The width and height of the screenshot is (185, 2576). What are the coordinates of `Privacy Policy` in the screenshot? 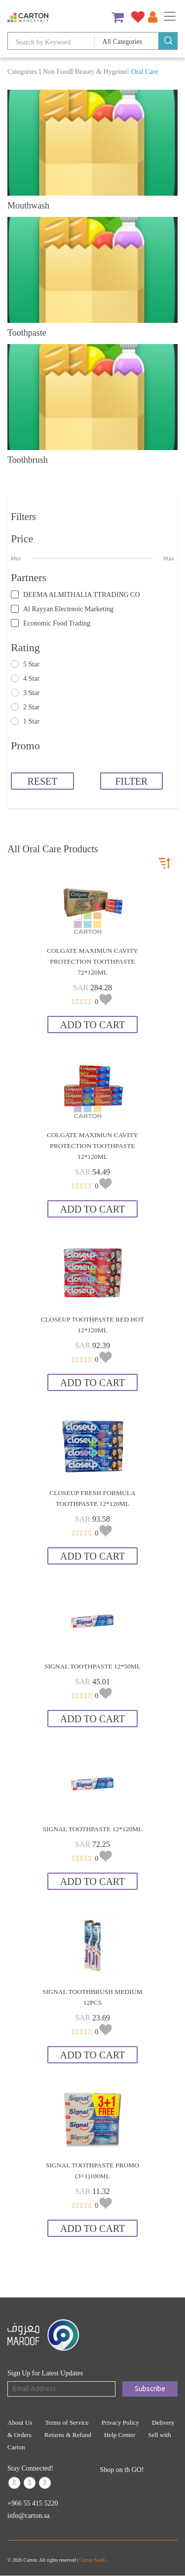 It's located at (120, 2422).